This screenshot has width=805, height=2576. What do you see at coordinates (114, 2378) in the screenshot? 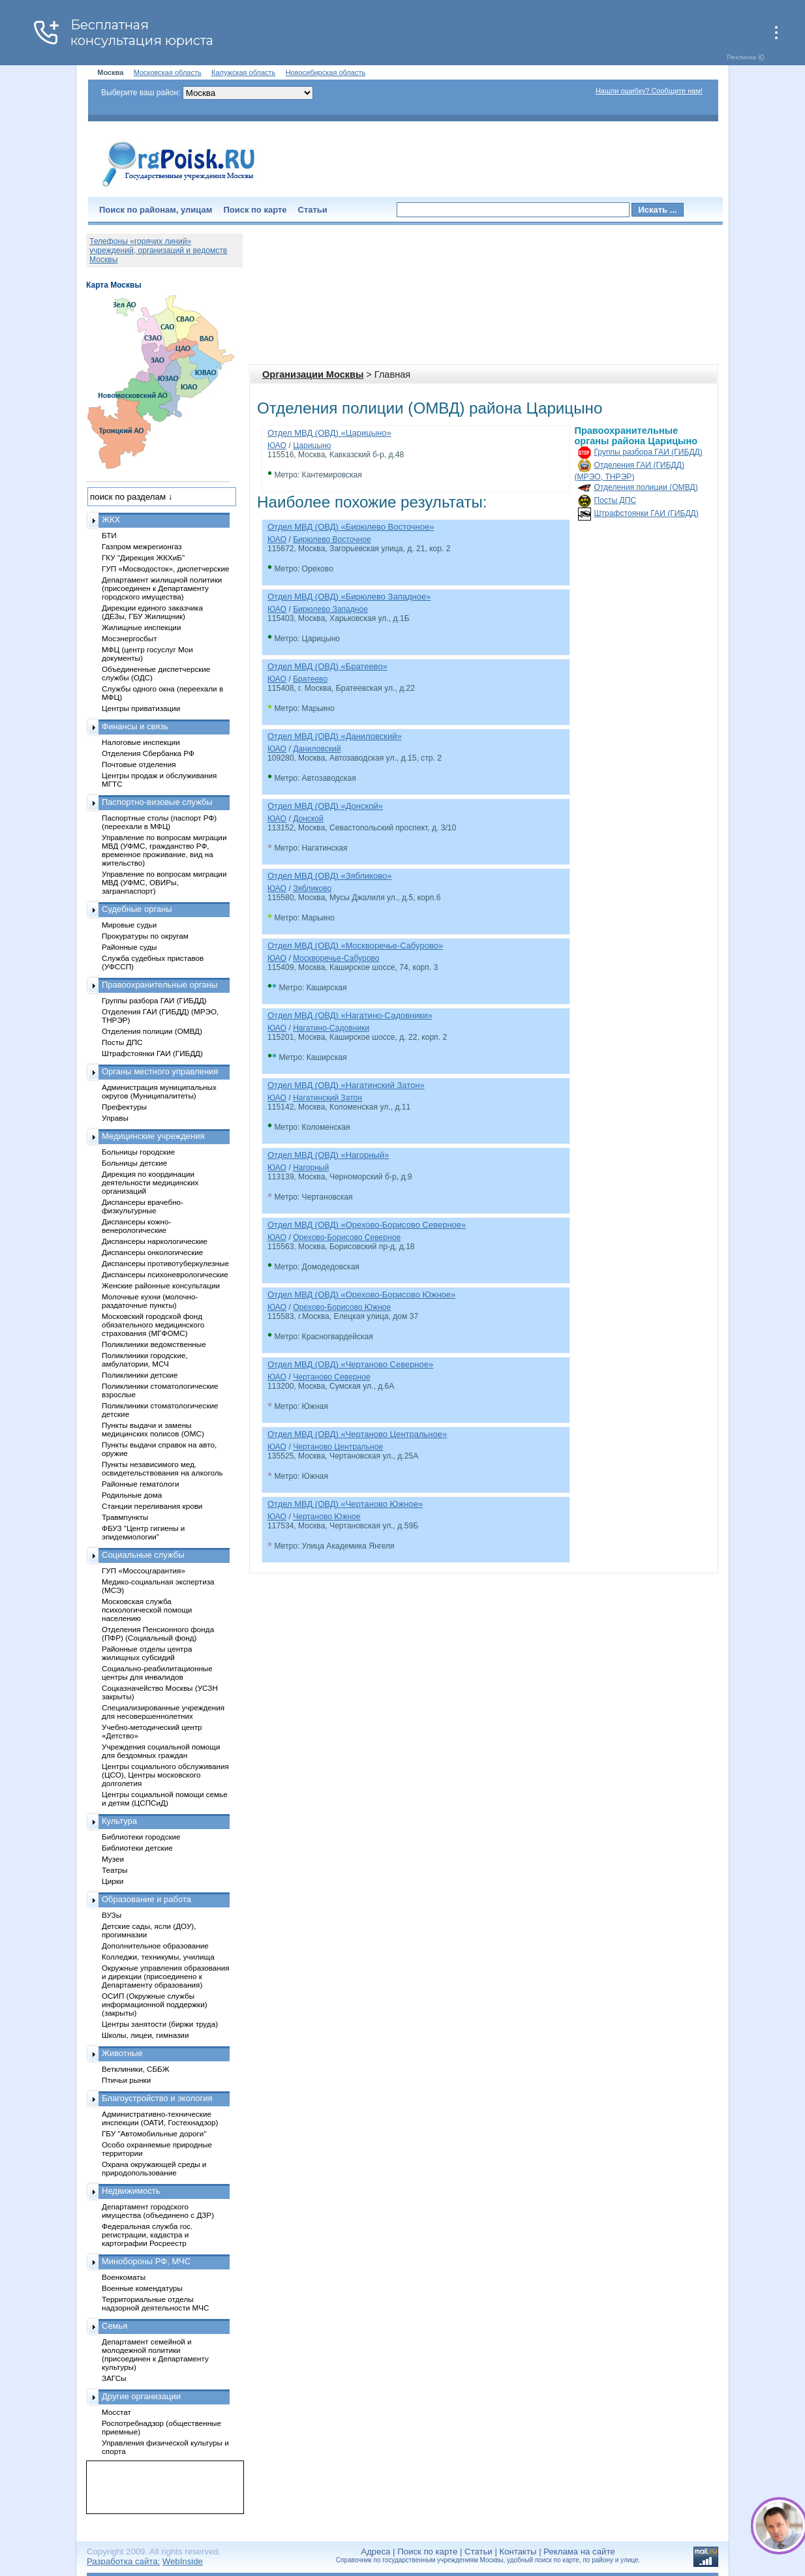
I see `ЗАГСы` at bounding box center [114, 2378].